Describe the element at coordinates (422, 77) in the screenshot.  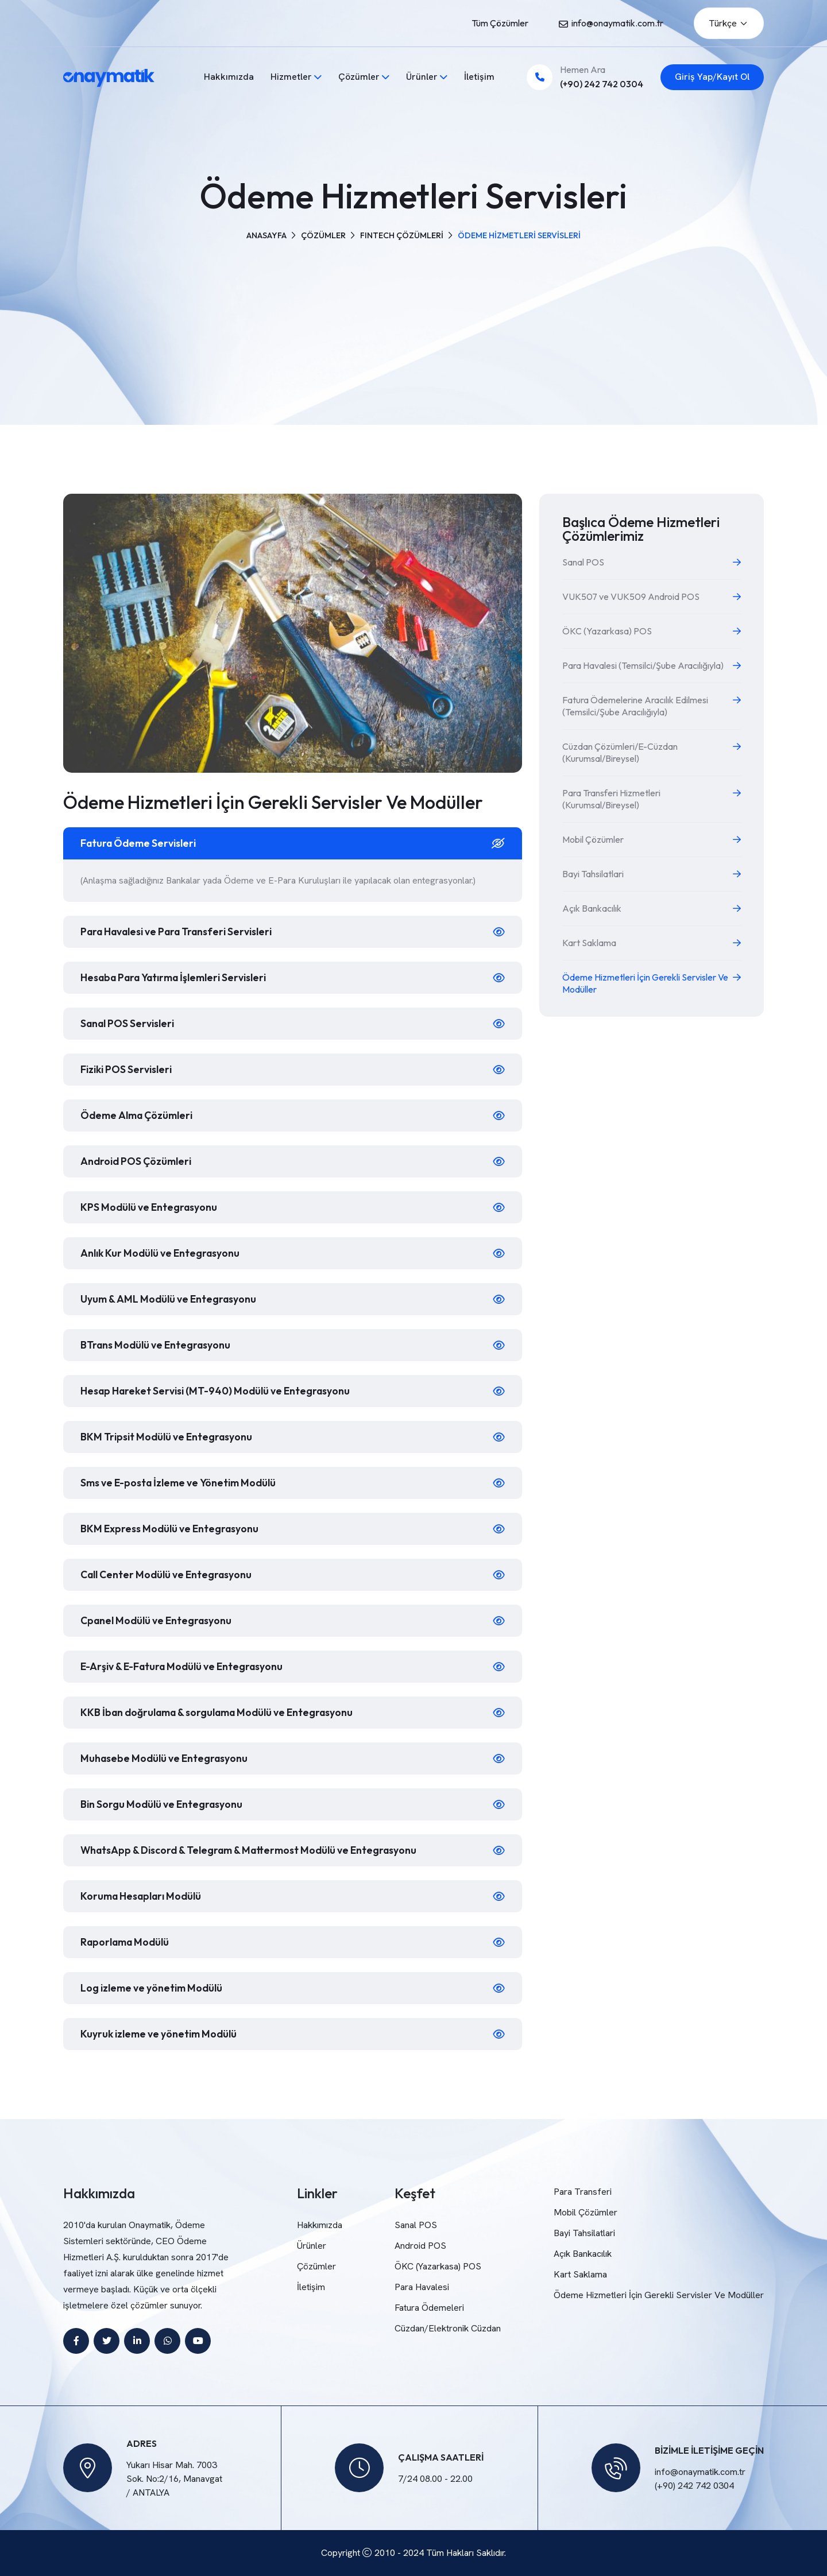
I see `Ürünler` at that location.